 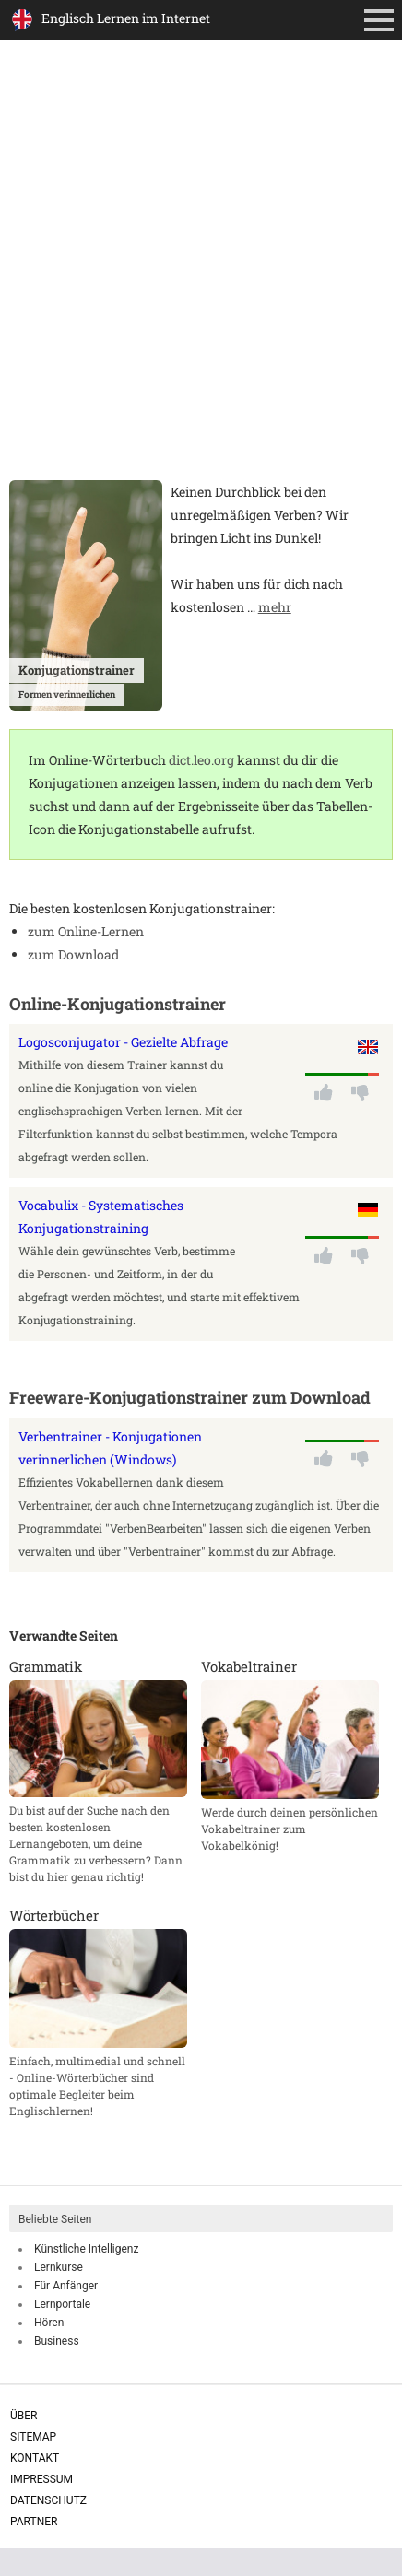 I want to click on zum Online-Lernen, so click(x=86, y=931).